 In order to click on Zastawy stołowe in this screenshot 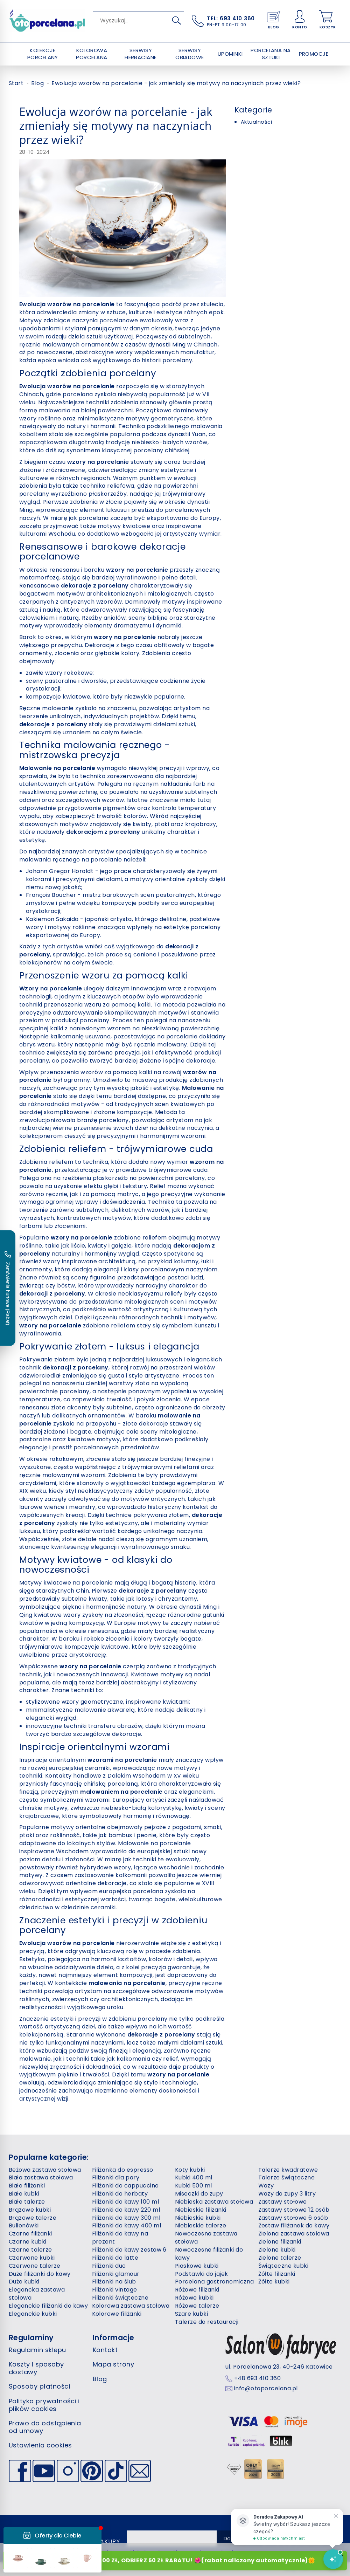, I will do `click(282, 2202)`.